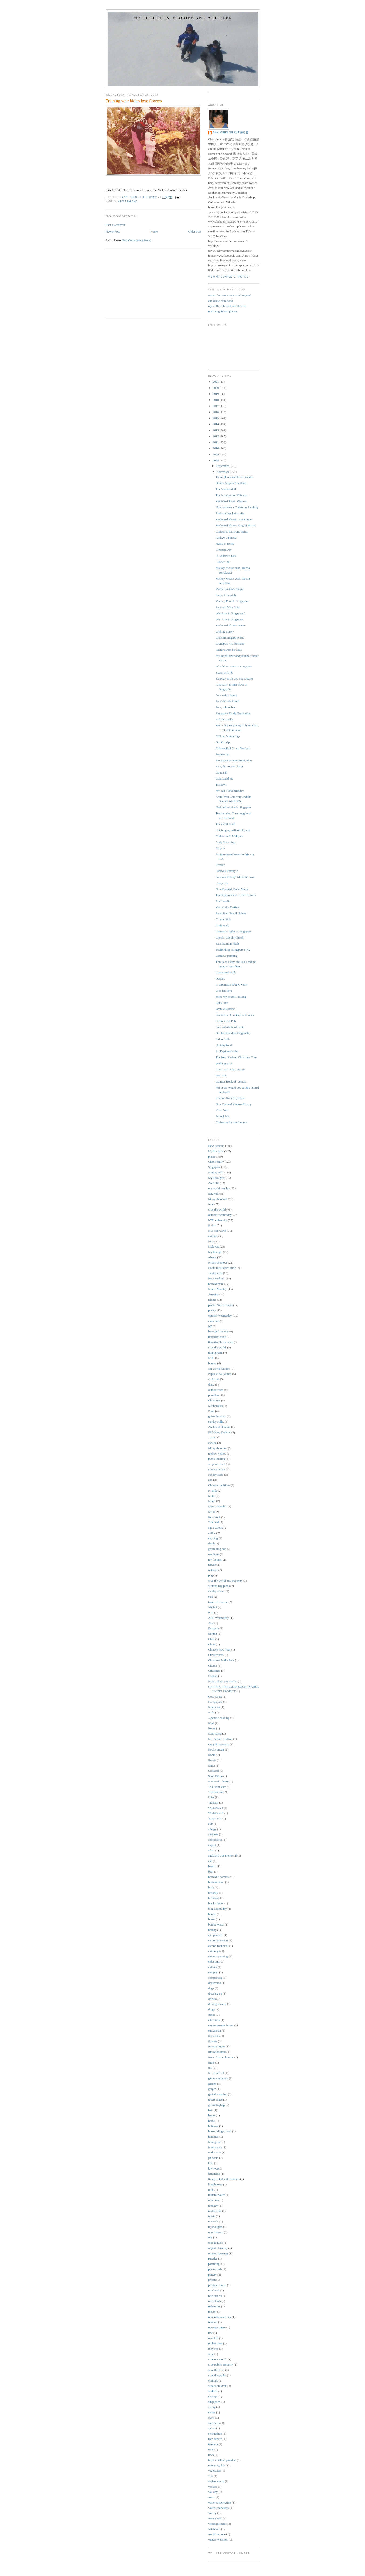  I want to click on Auckland Domain, so click(219, 1427).